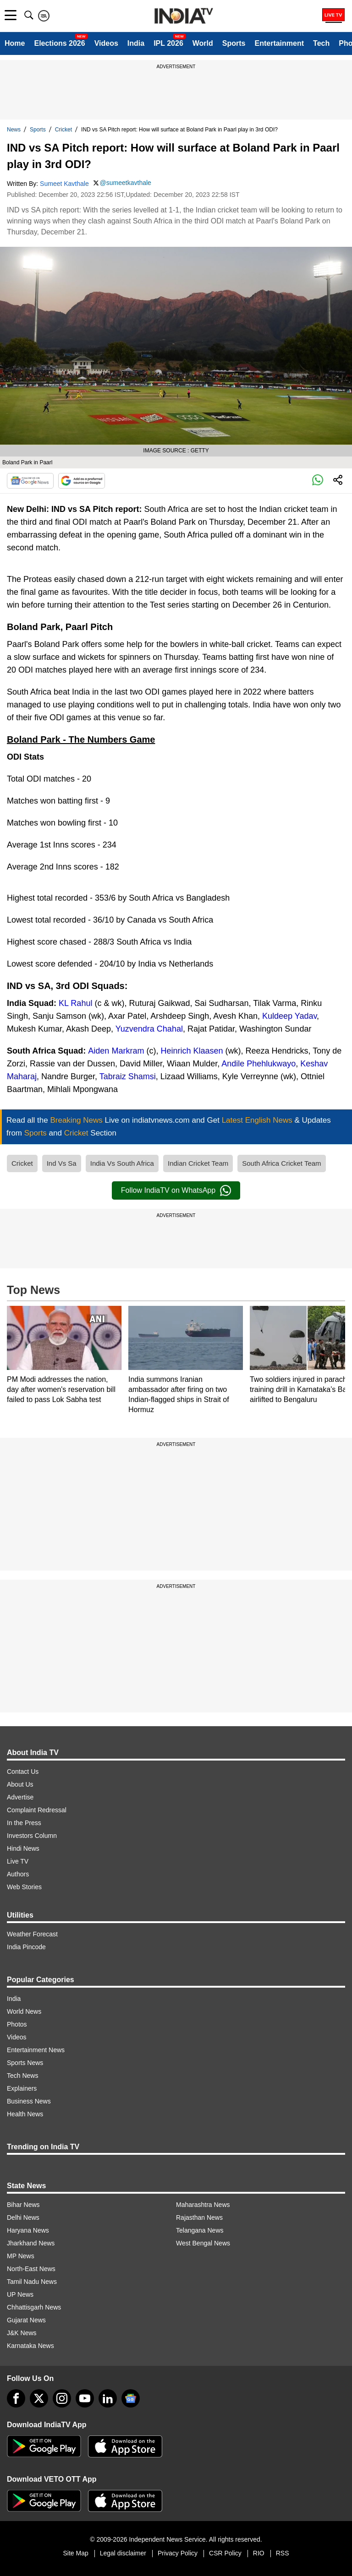 This screenshot has height=2576, width=352. Describe the element at coordinates (15, 43) in the screenshot. I see `Home` at that location.